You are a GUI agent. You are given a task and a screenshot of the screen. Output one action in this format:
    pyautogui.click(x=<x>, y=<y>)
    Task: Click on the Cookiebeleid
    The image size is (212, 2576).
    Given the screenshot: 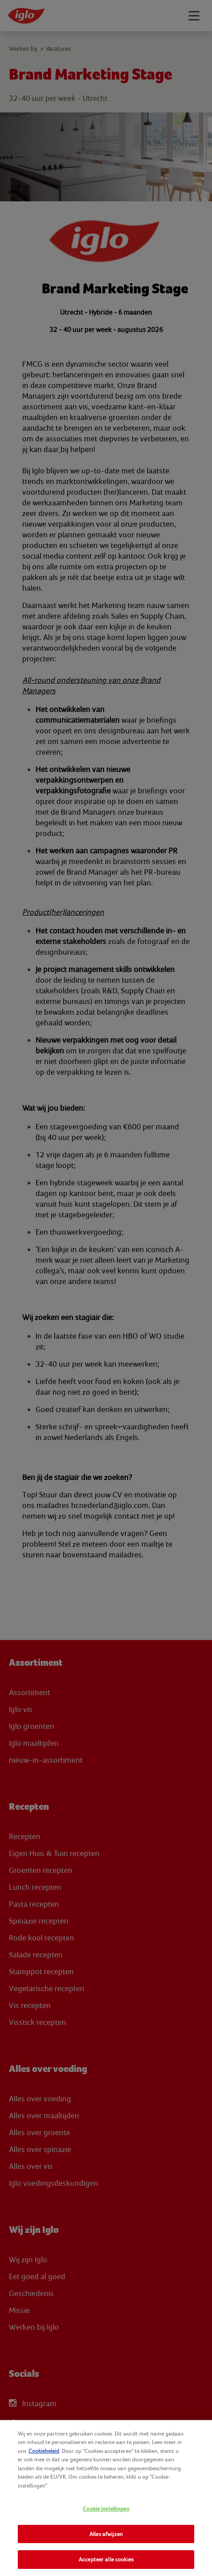 What is the action you would take?
    pyautogui.click(x=43, y=2451)
    